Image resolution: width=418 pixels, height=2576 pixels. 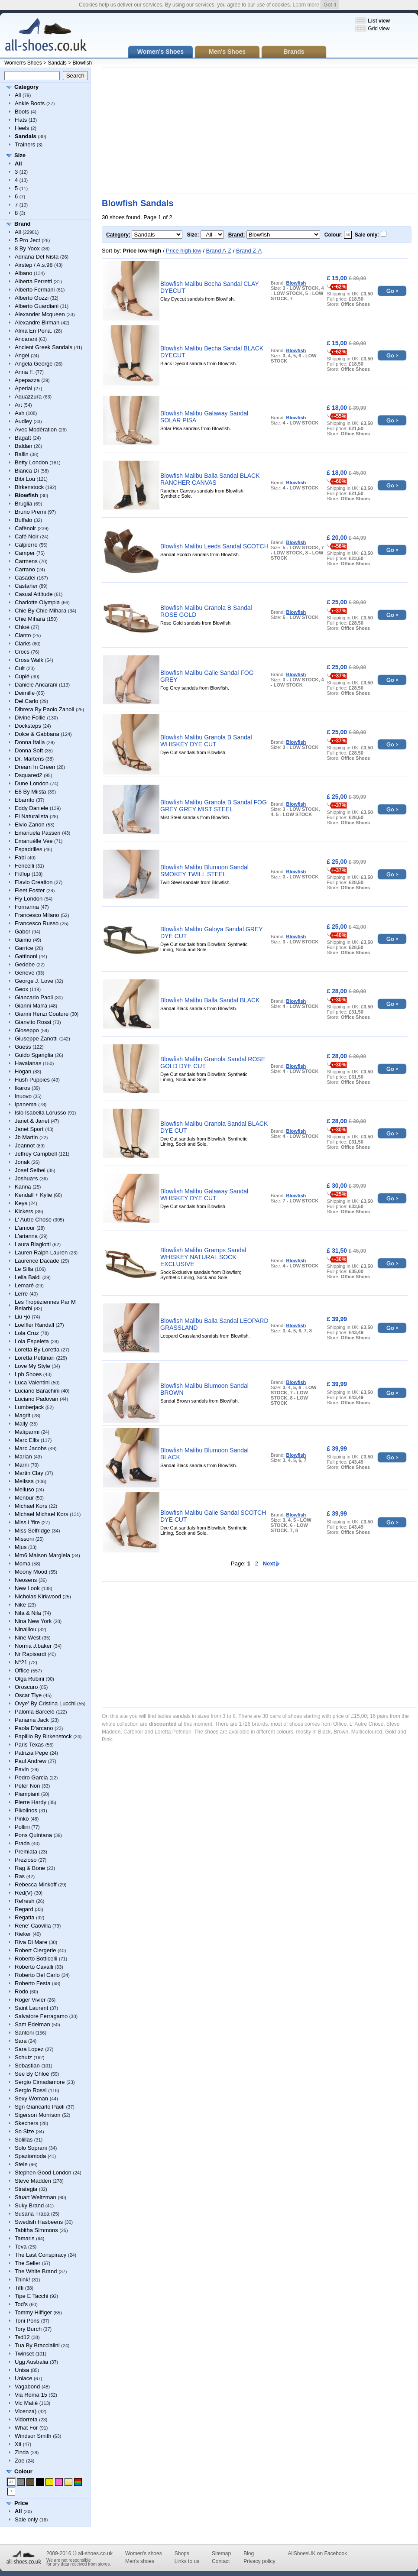 I want to click on L'amour, so click(x=25, y=1228).